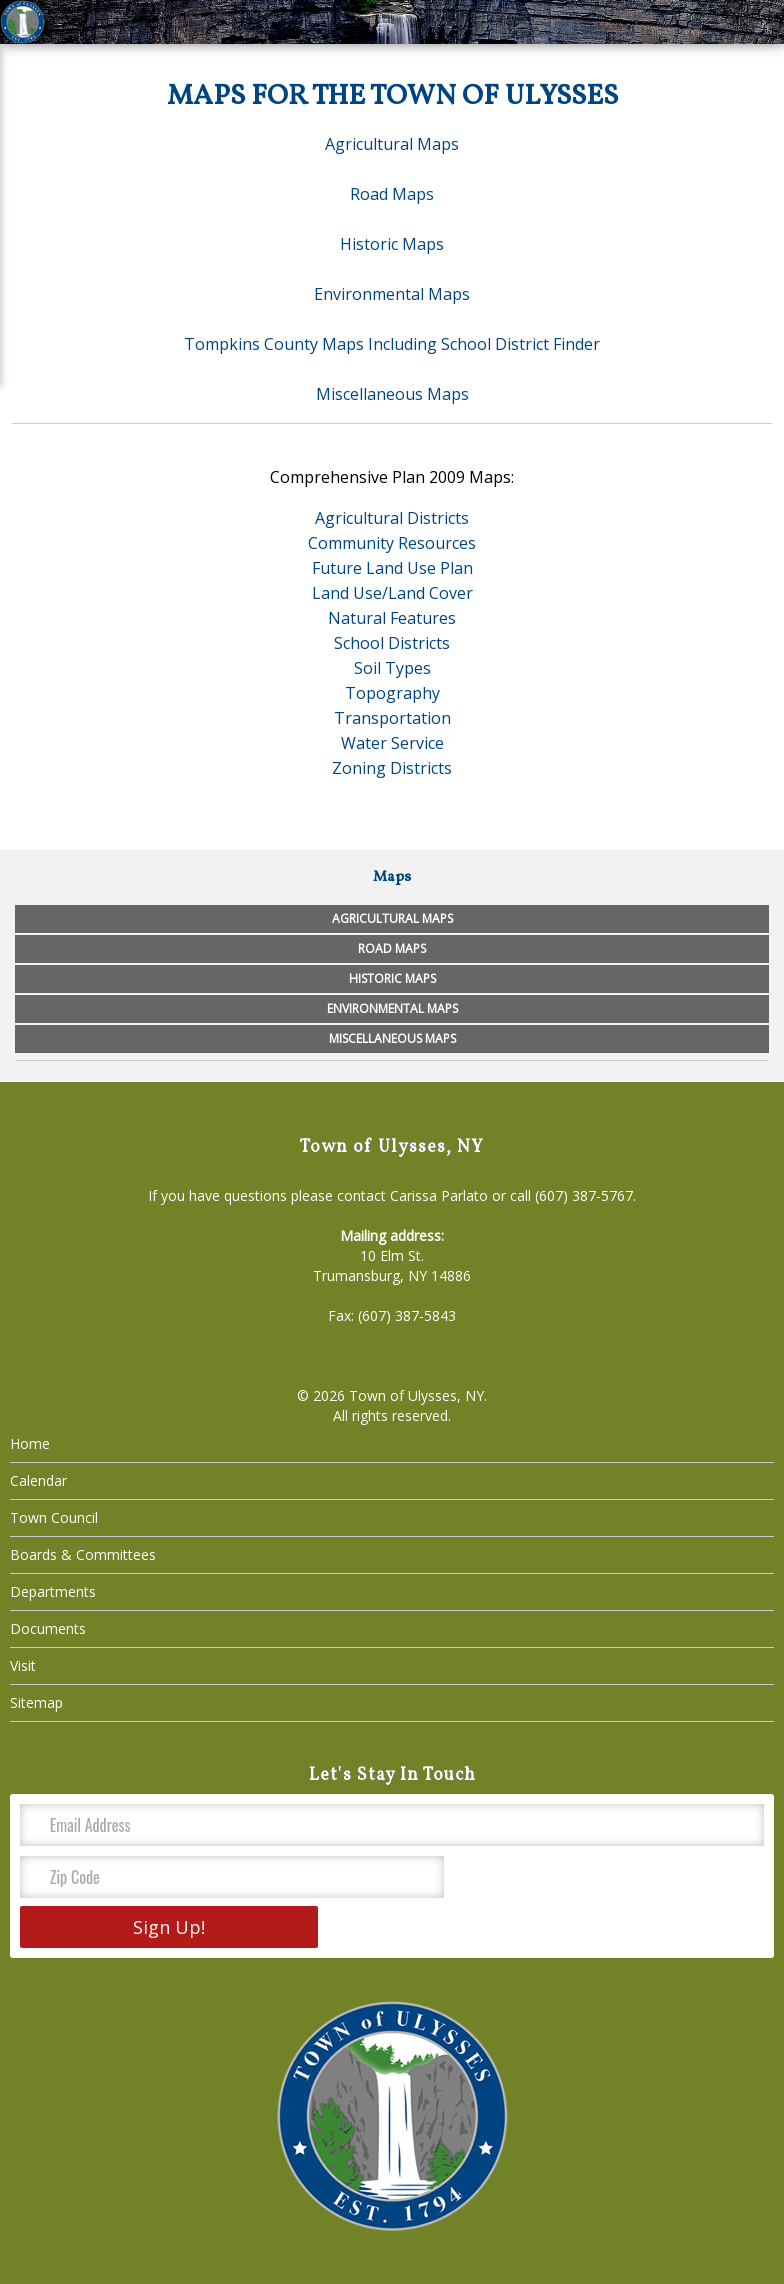  Describe the element at coordinates (48, 1628) in the screenshot. I see `Documents` at that location.